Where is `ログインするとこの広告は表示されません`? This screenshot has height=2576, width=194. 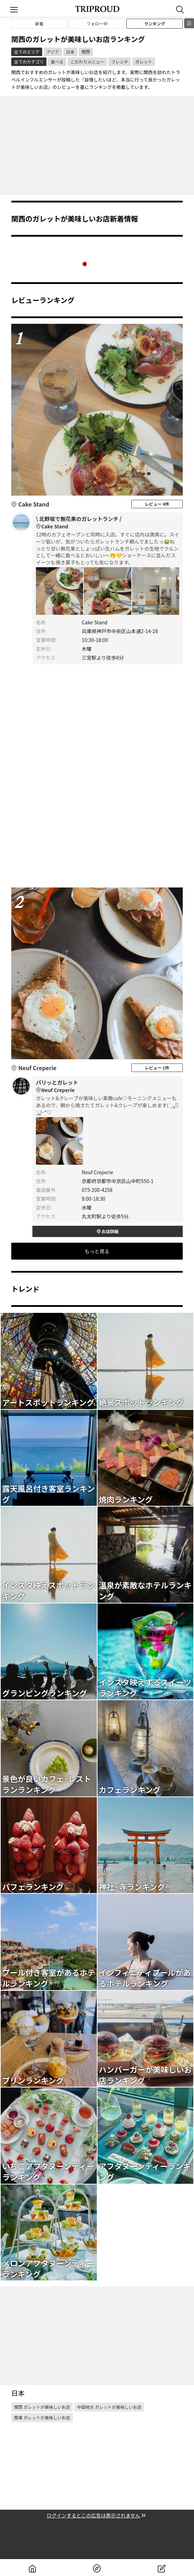
ログインするとこの広告は表示されません is located at coordinates (97, 2515).